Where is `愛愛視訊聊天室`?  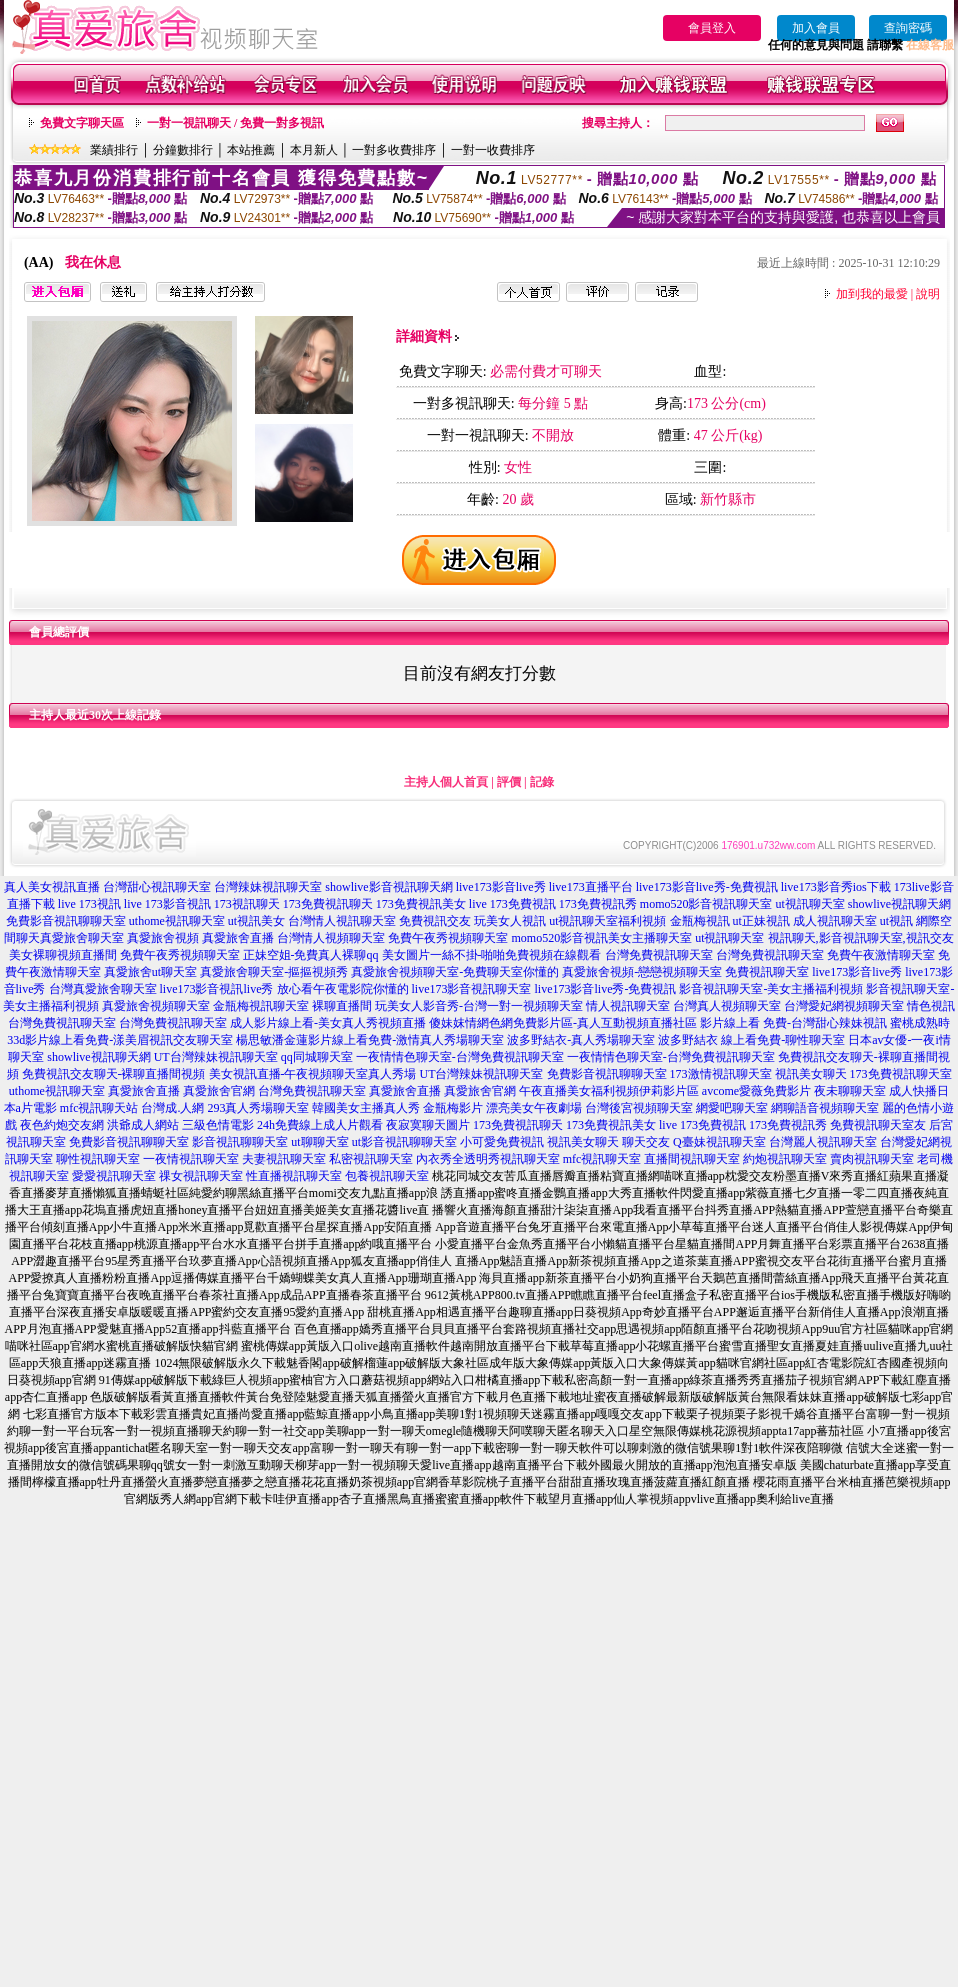 愛愛視訊聊天室 is located at coordinates (114, 1176).